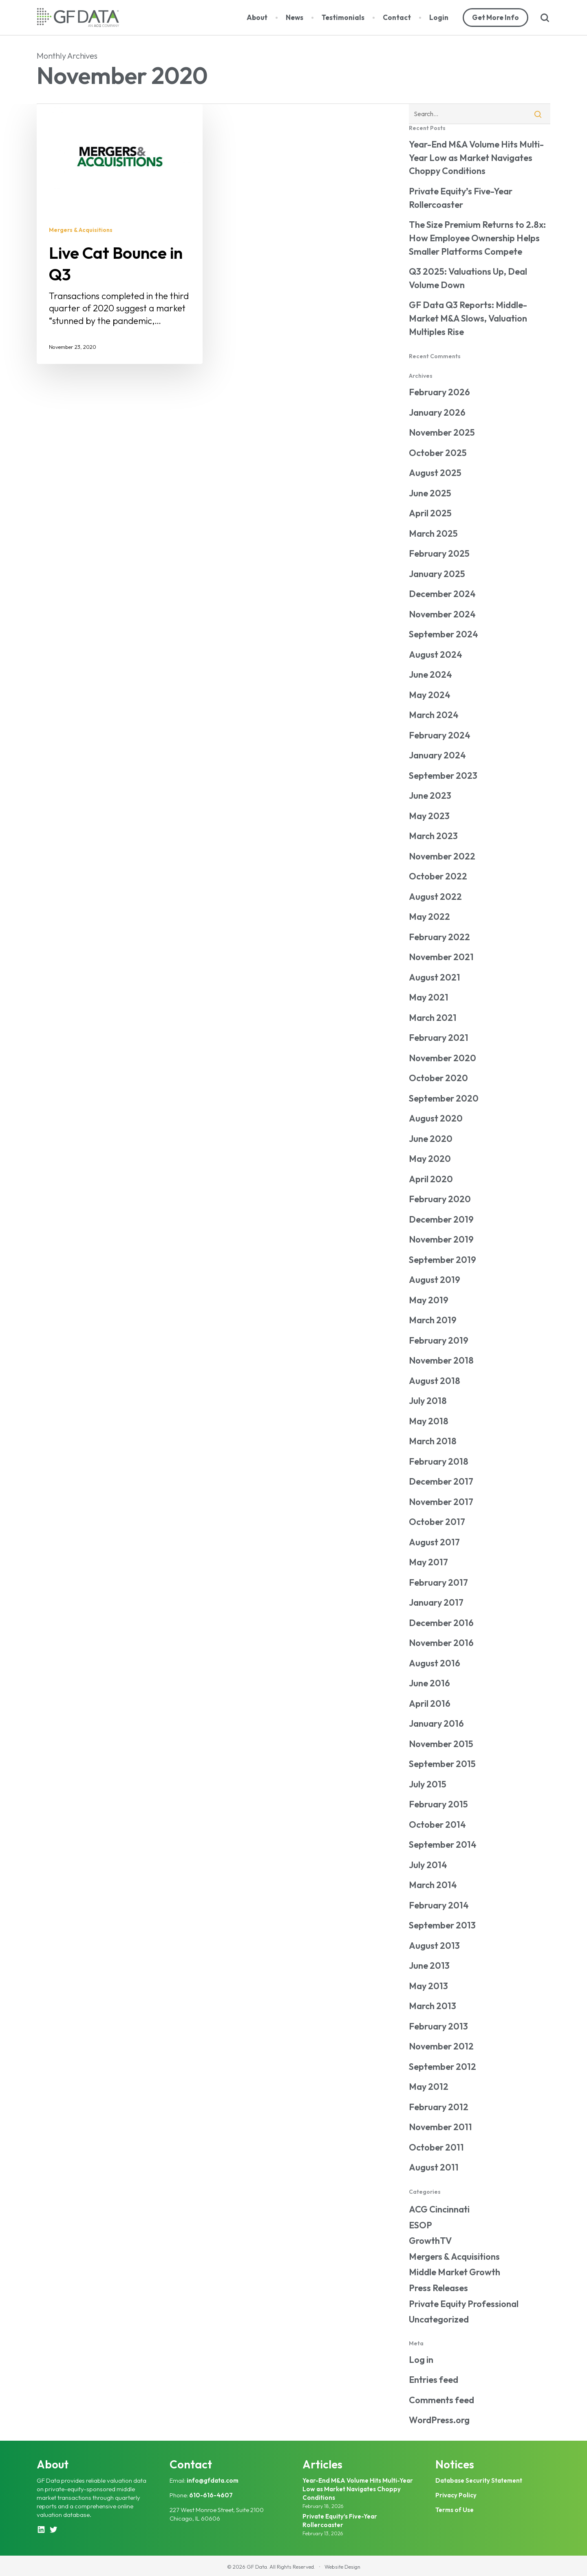  What do you see at coordinates (441, 957) in the screenshot?
I see `November 2021` at bounding box center [441, 957].